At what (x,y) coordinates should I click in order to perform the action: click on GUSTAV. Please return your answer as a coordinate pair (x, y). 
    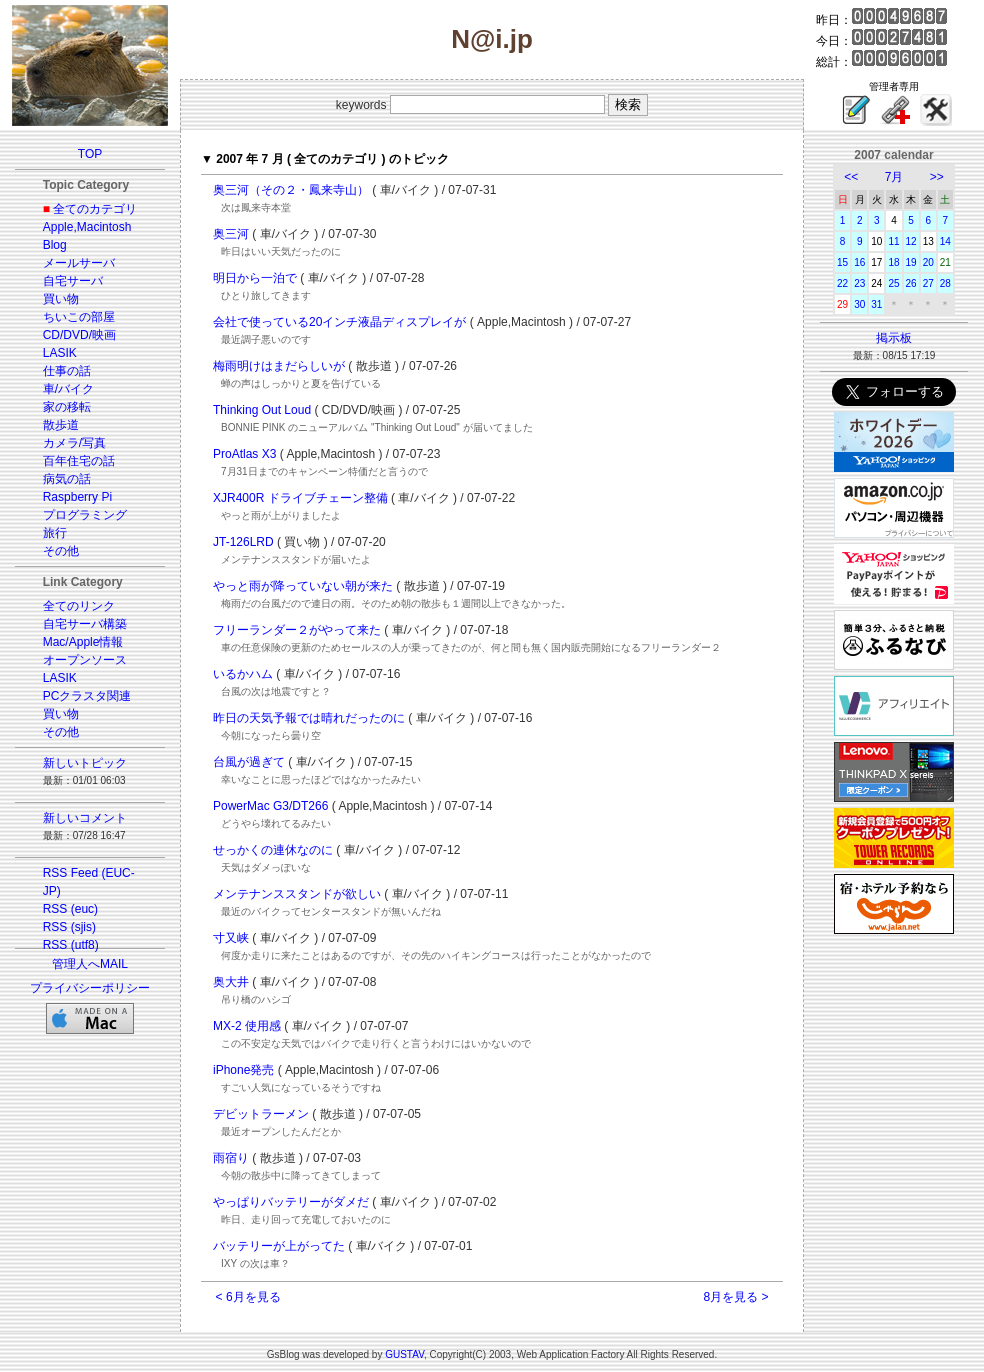
    Looking at the image, I should click on (404, 1354).